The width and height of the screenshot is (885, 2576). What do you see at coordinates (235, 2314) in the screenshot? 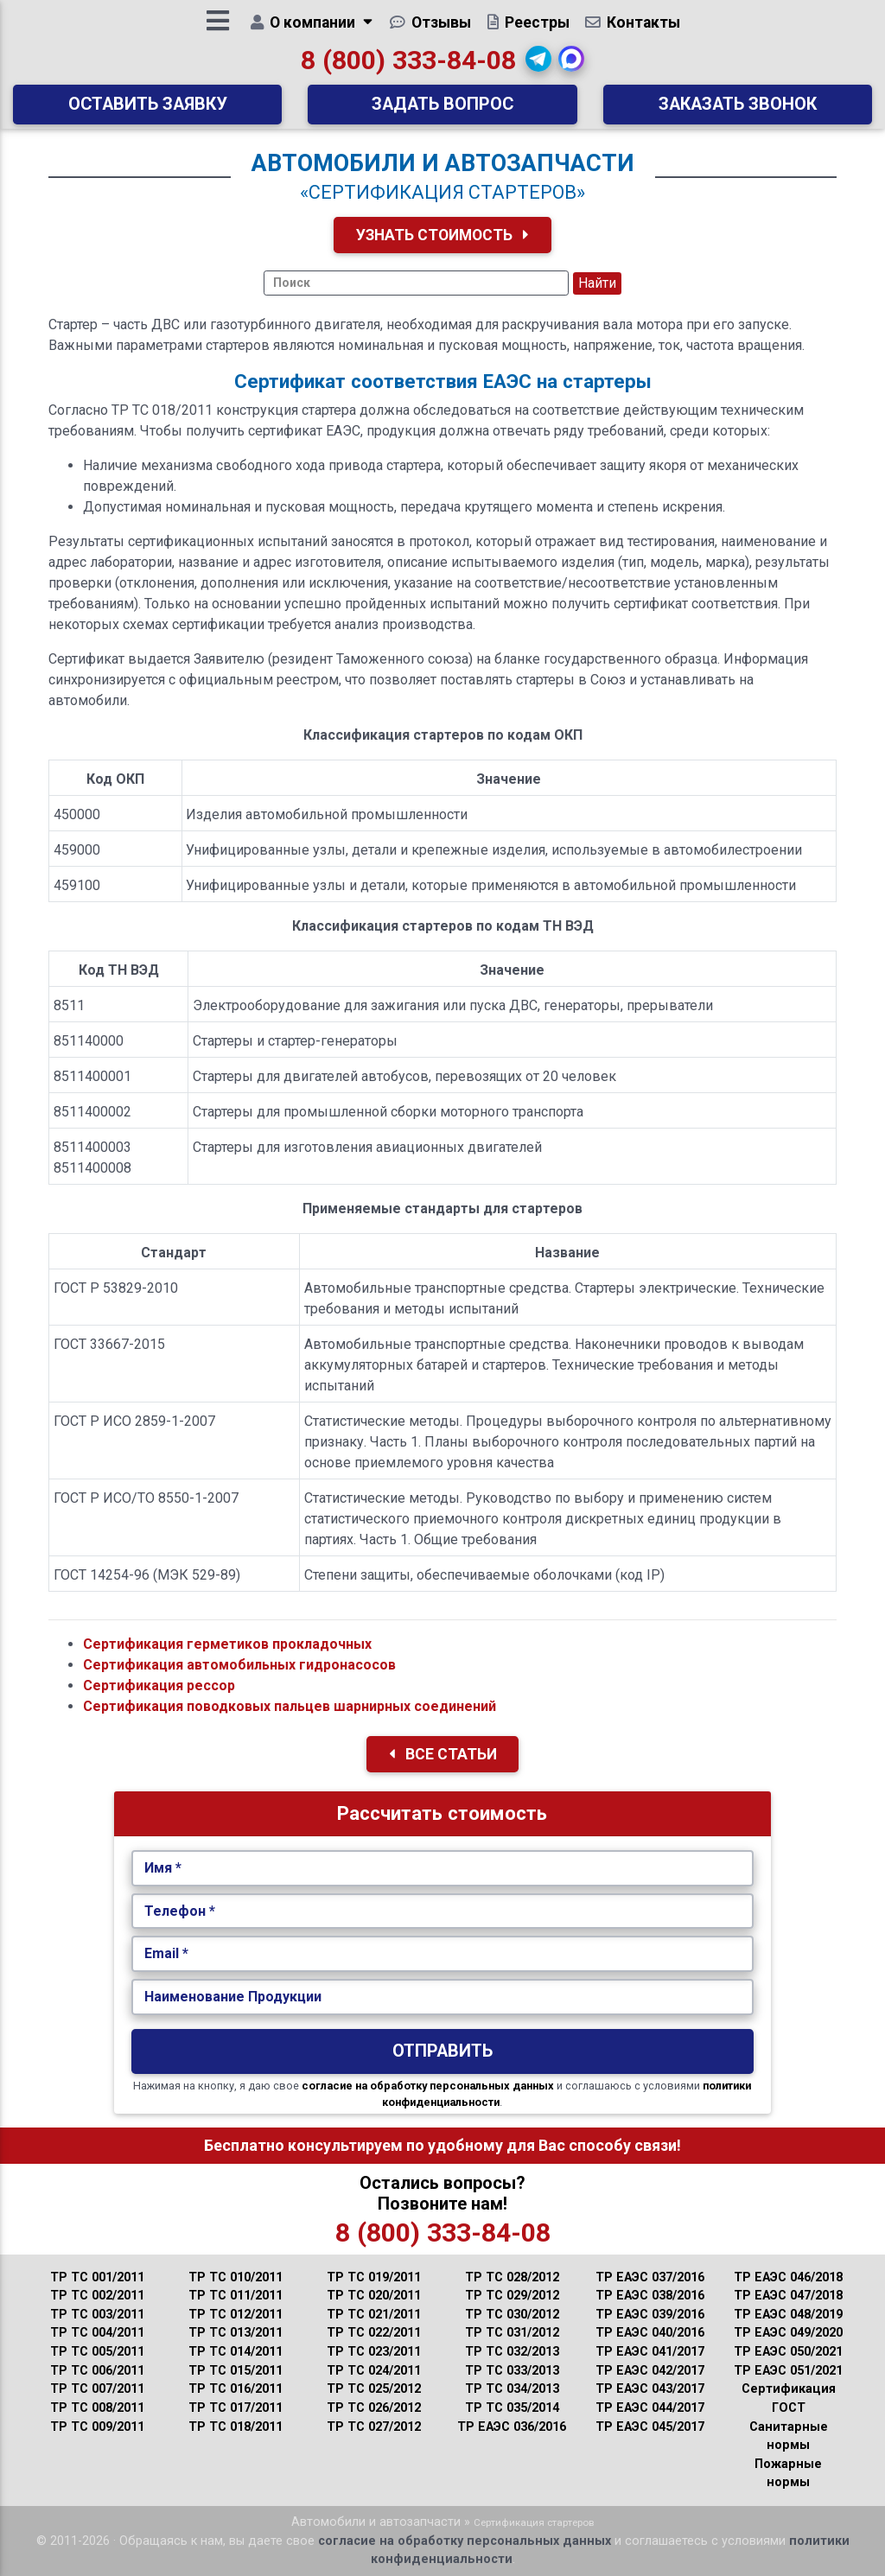
I see `ТР ТС 012/2011` at bounding box center [235, 2314].